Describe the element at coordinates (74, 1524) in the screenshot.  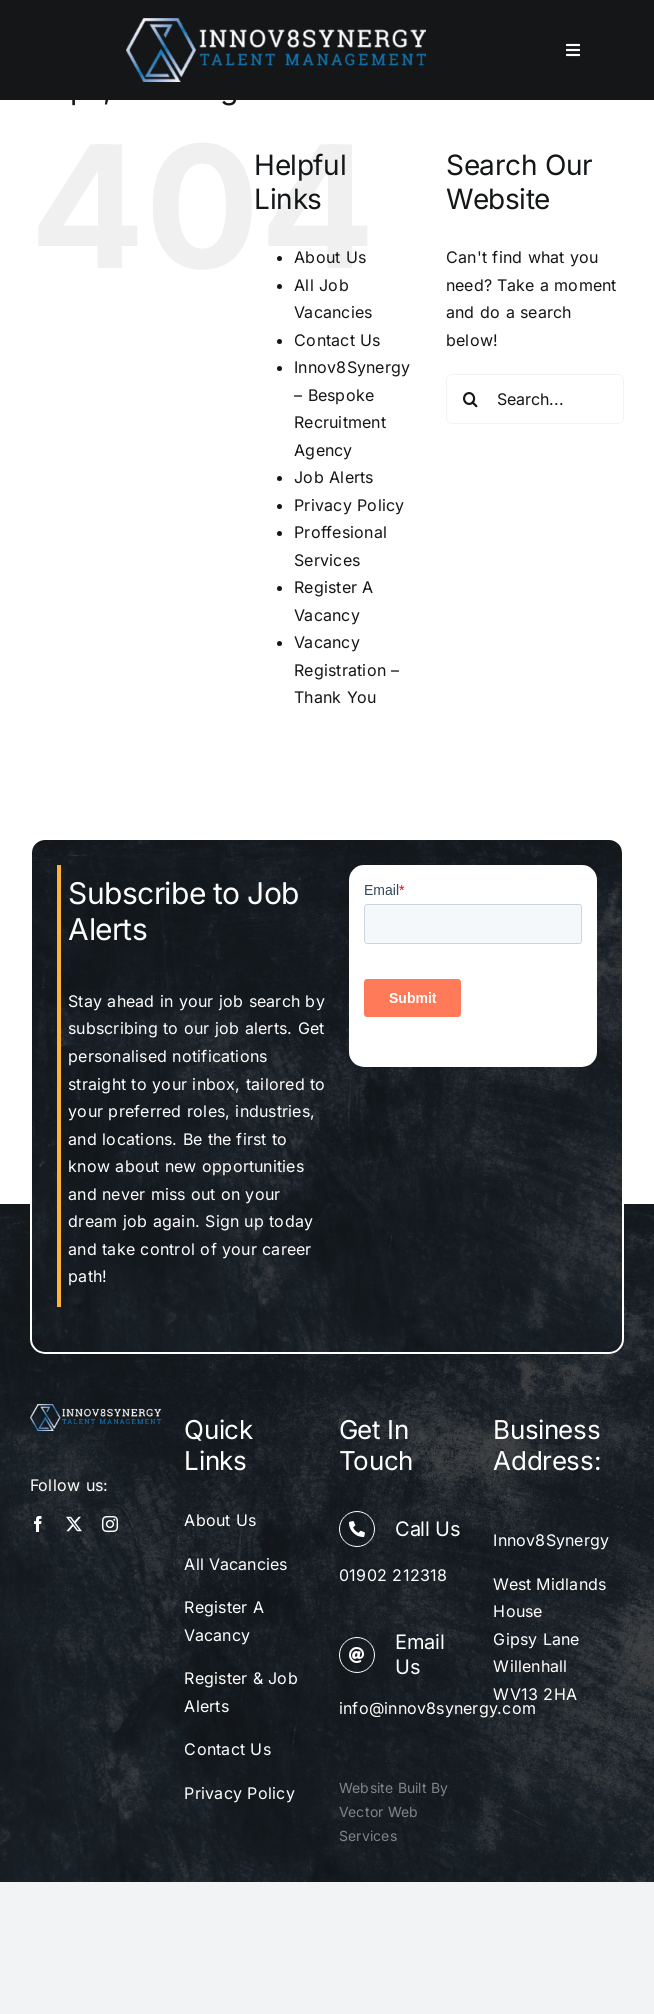
I see `[twitter]` at that location.